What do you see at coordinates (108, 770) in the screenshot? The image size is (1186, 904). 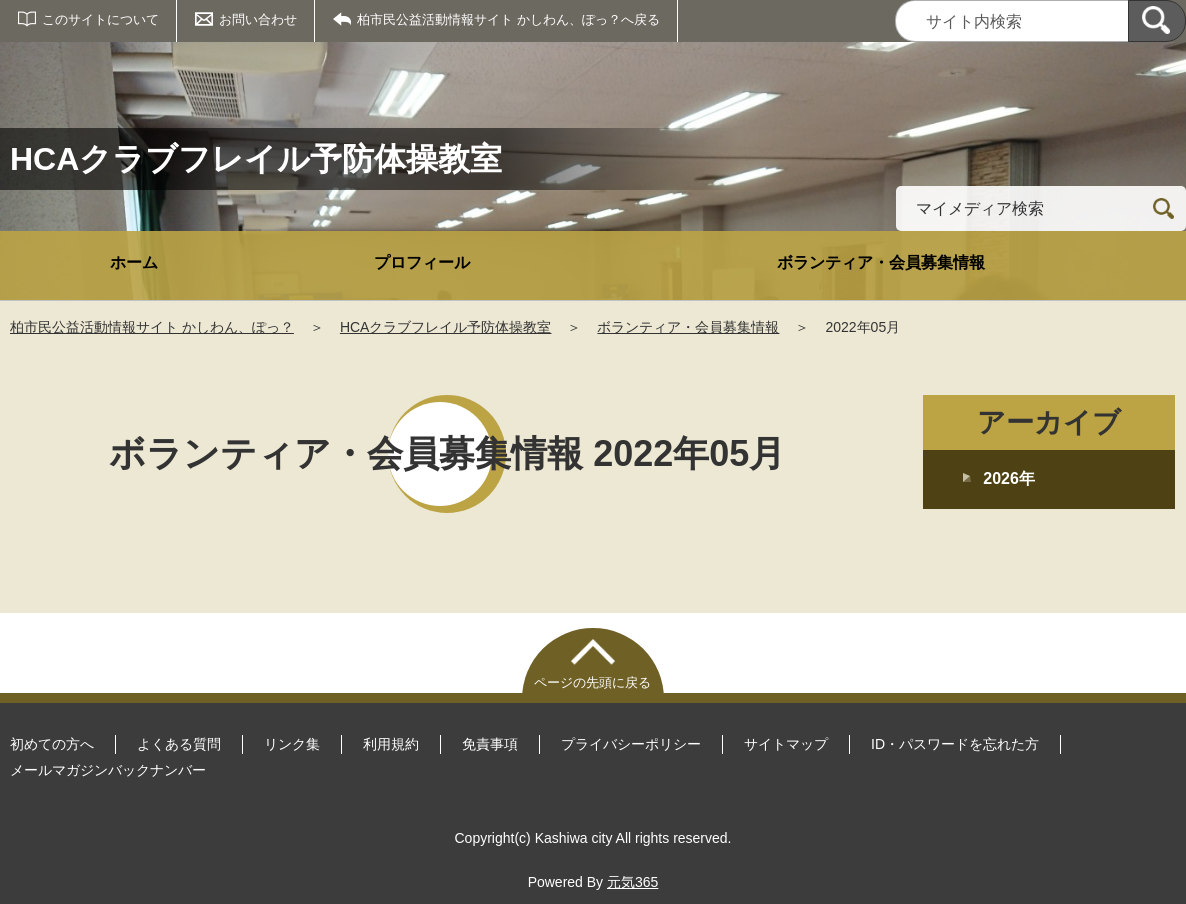 I see `メールマガジンバックナンバー` at bounding box center [108, 770].